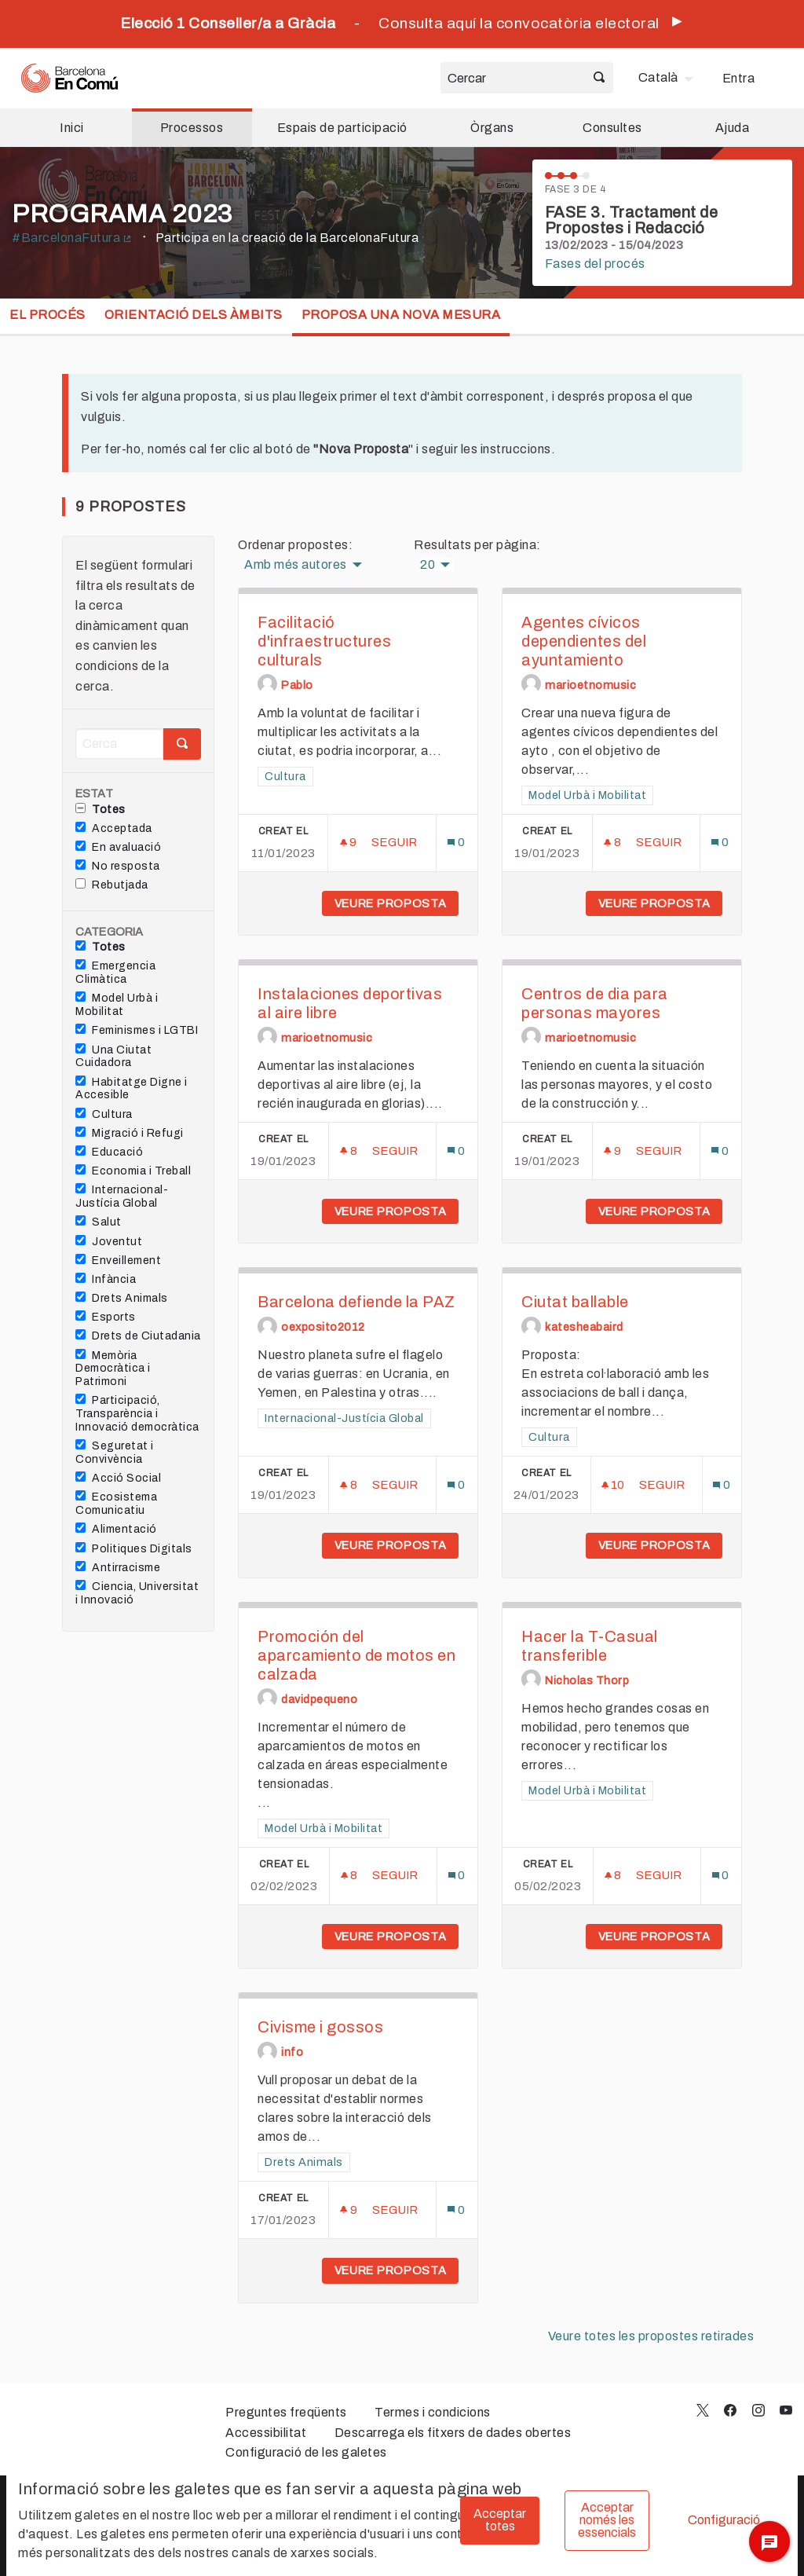  Describe the element at coordinates (129, 1133) in the screenshot. I see `Migració i Refugi` at that location.